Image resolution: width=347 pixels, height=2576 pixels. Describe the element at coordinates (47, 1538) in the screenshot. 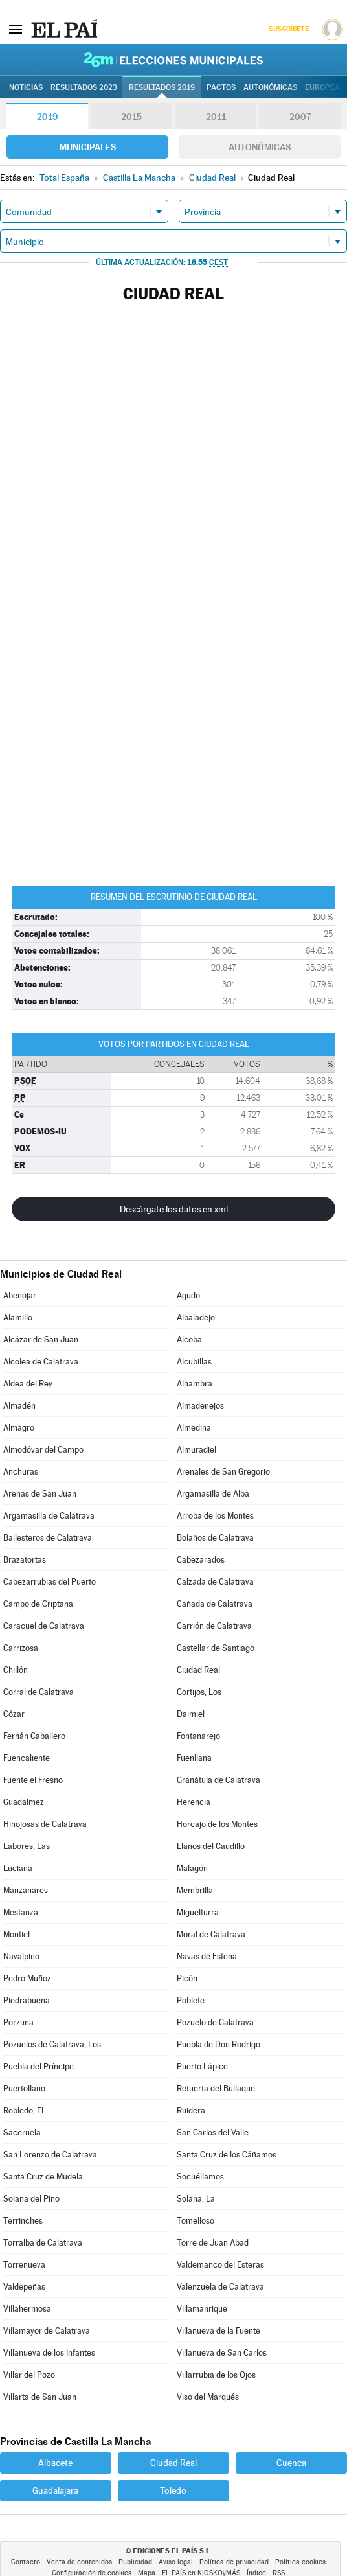

I see `Ballesteros de Calatrava` at that location.